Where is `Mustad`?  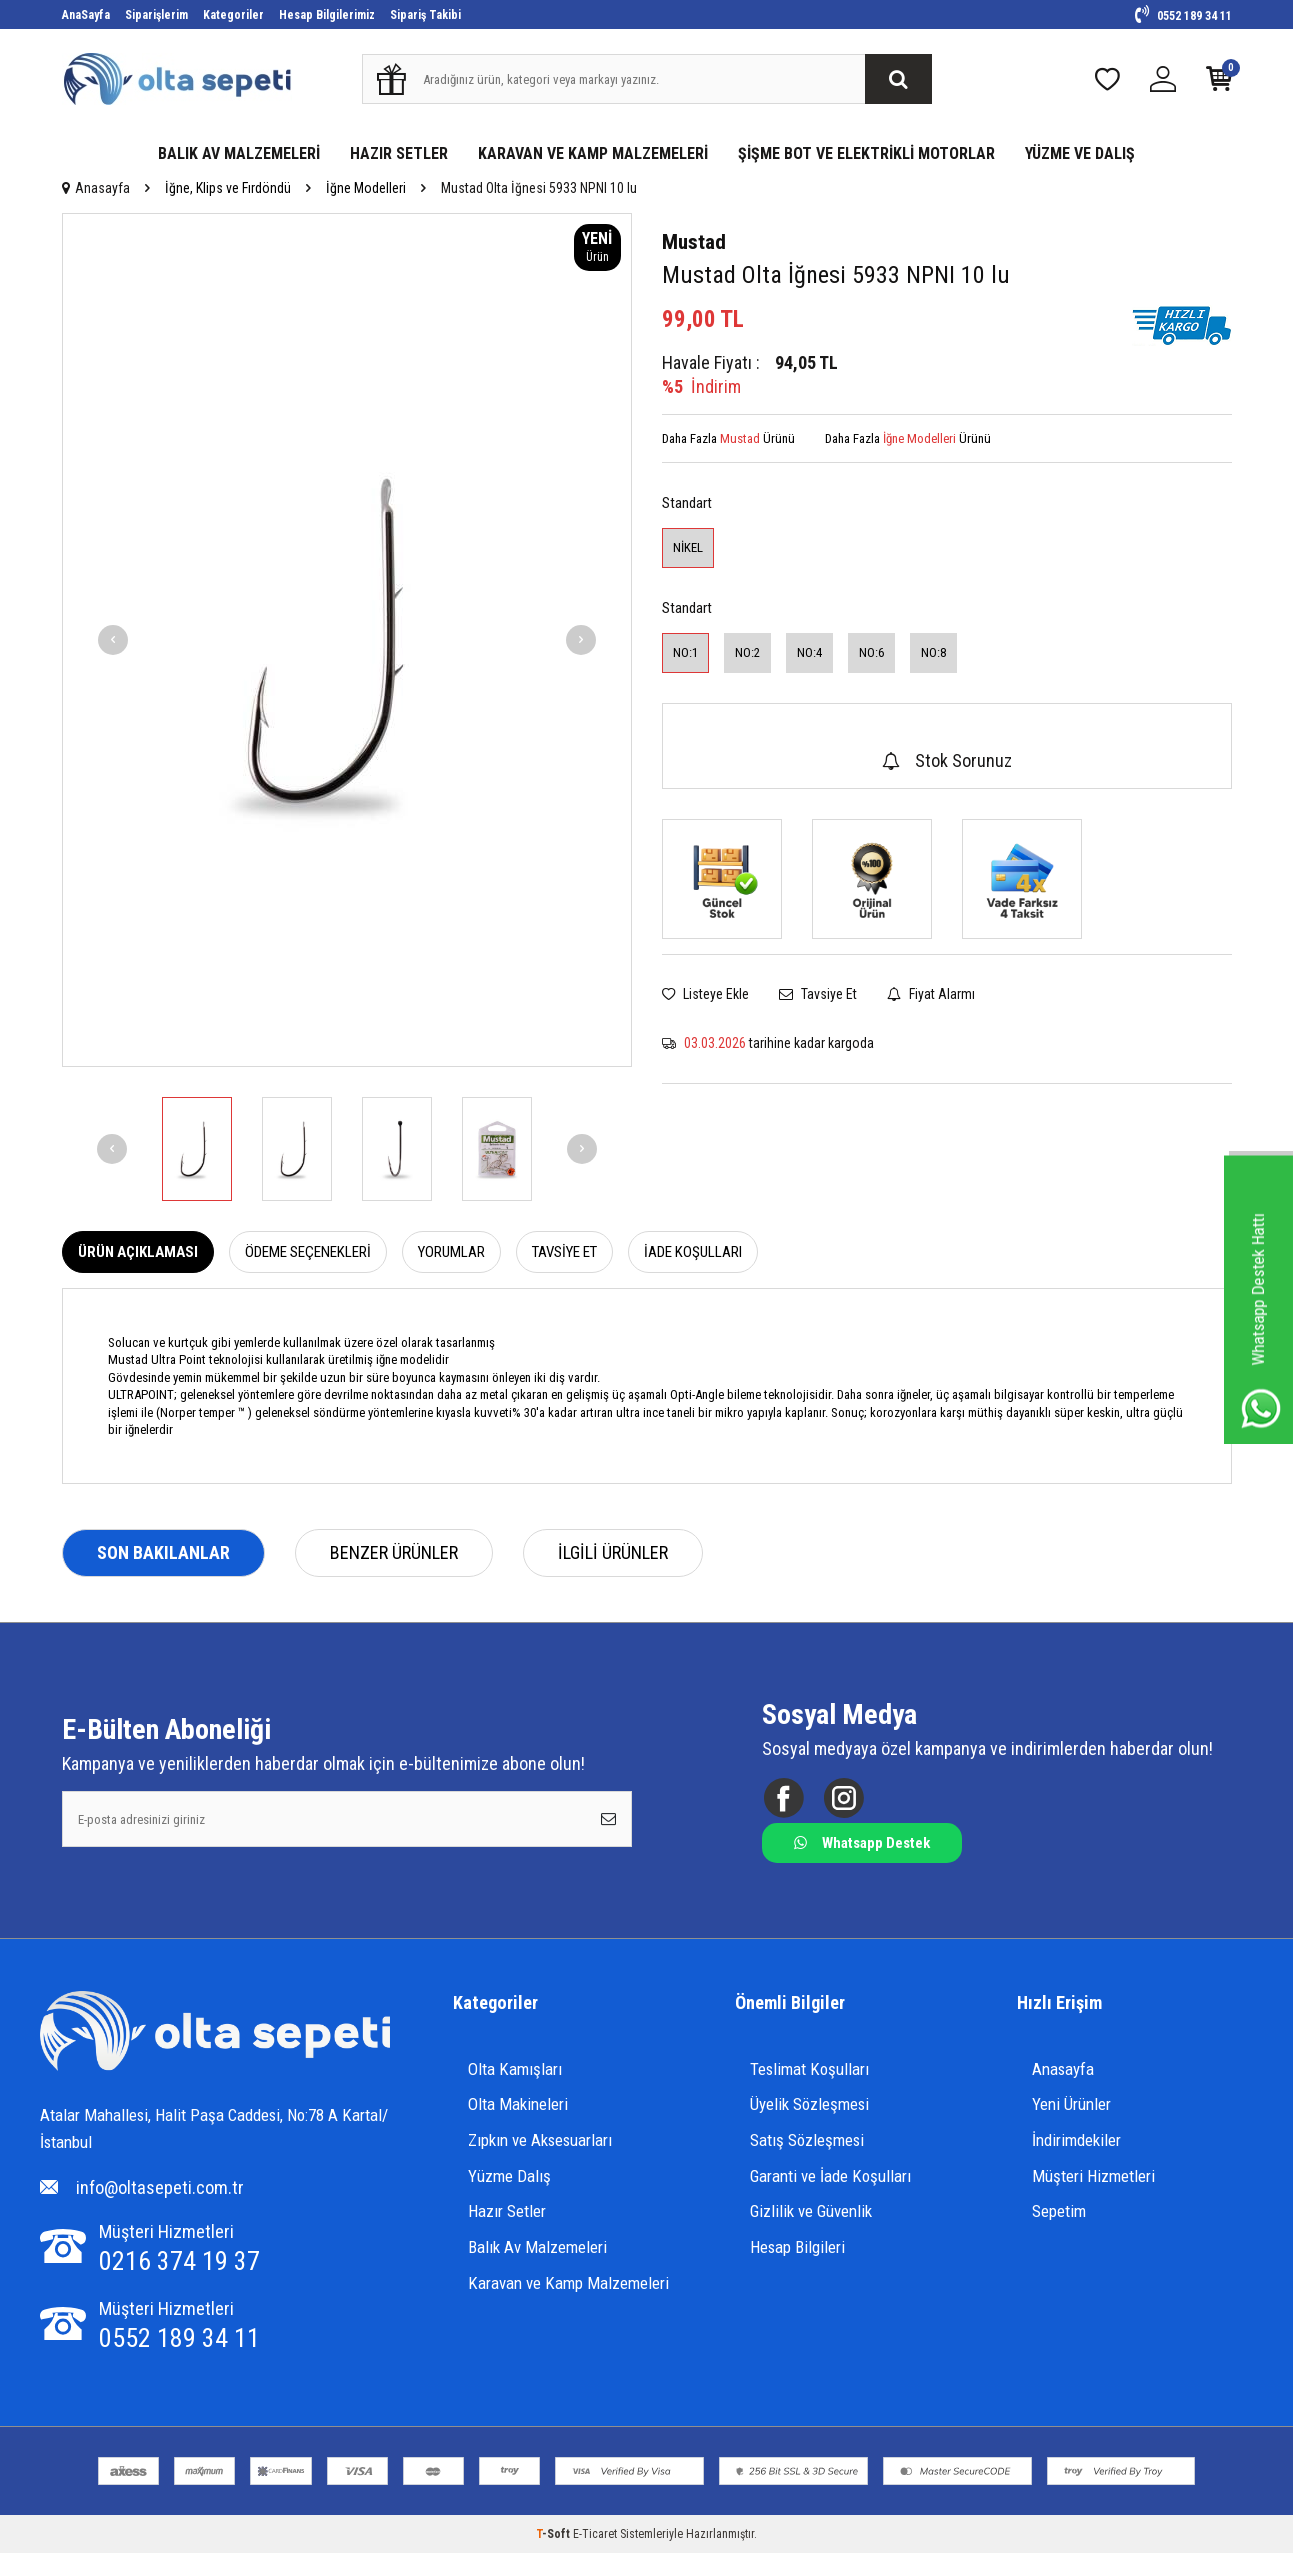 Mustad is located at coordinates (694, 242).